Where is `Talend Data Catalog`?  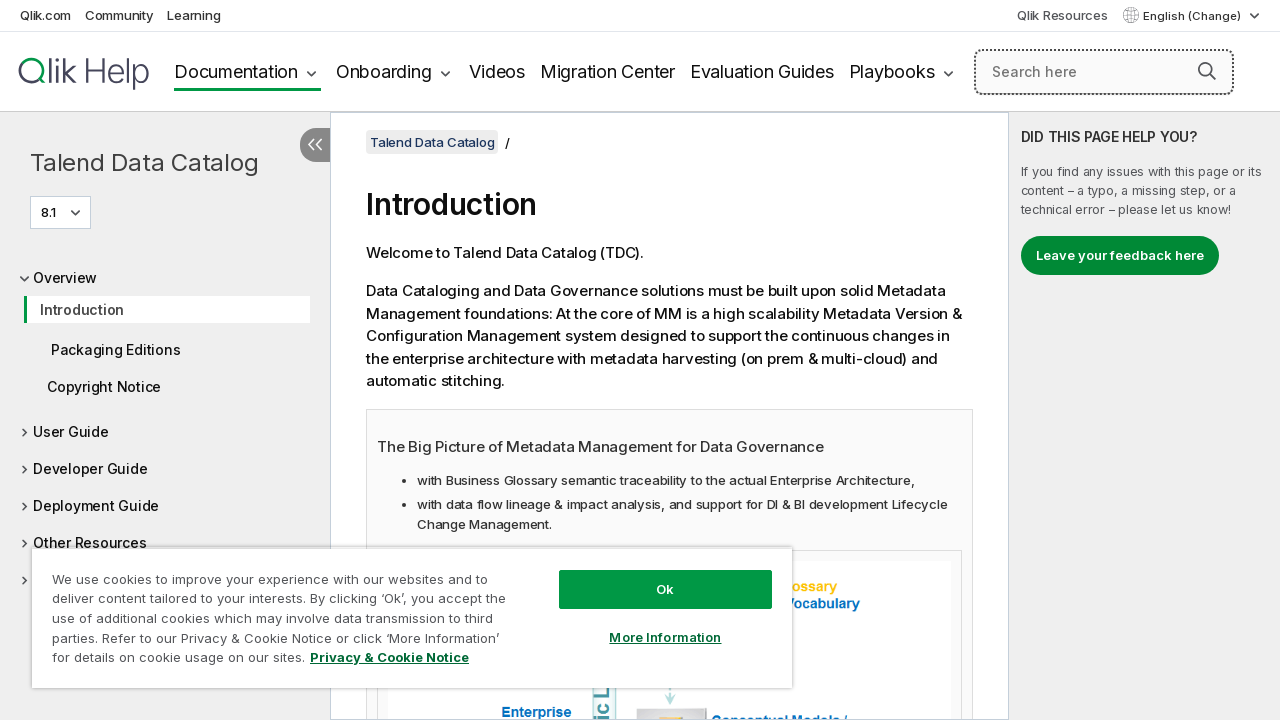
Talend Data Catalog is located at coordinates (144, 162).